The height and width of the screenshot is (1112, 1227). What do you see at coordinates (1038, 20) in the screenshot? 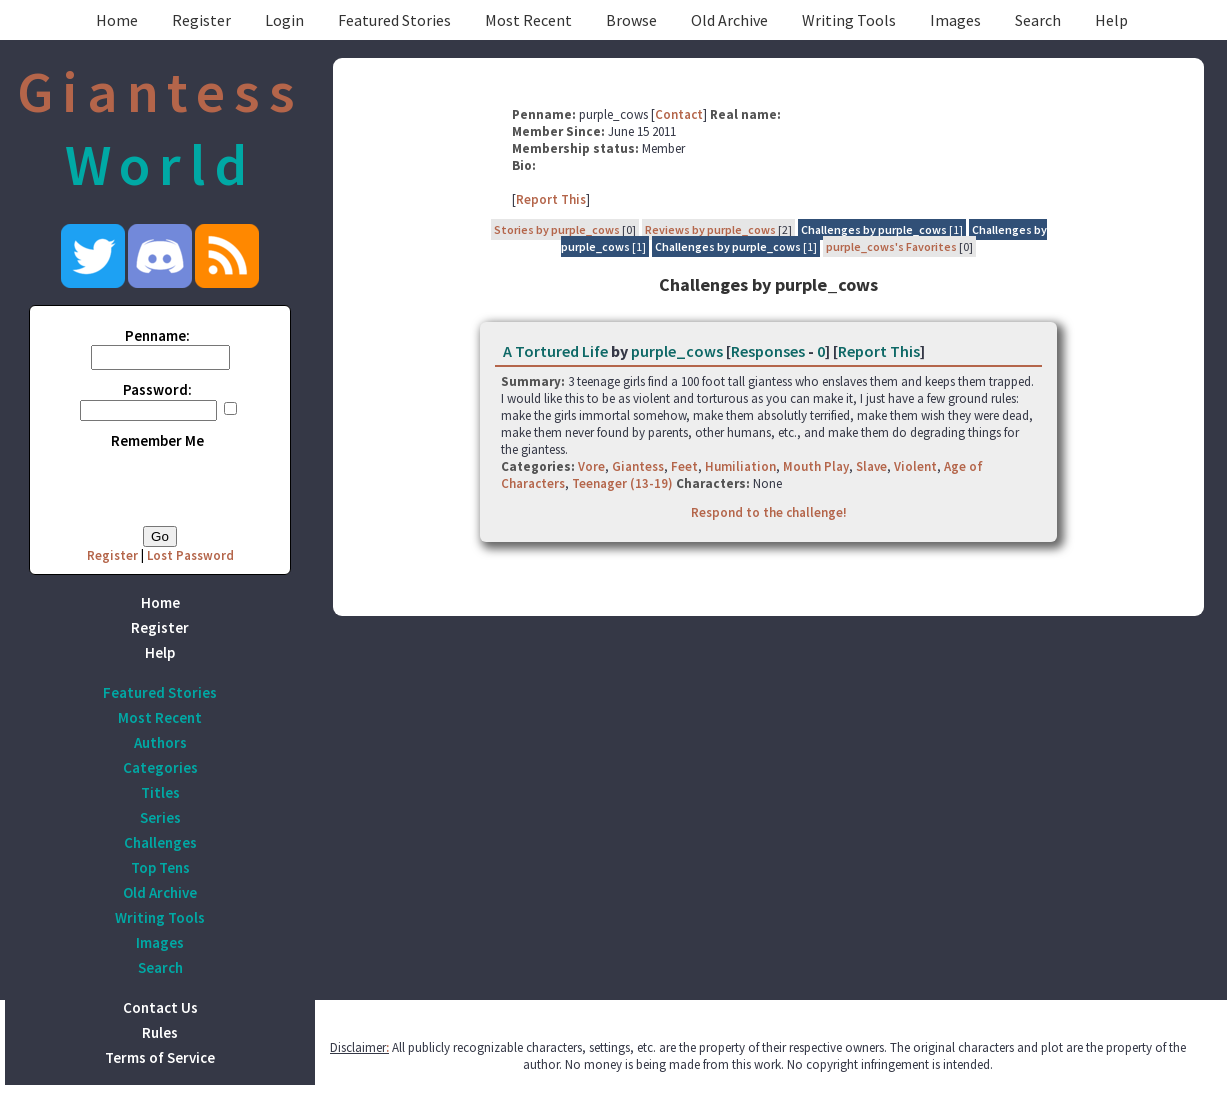
I see `Search` at bounding box center [1038, 20].